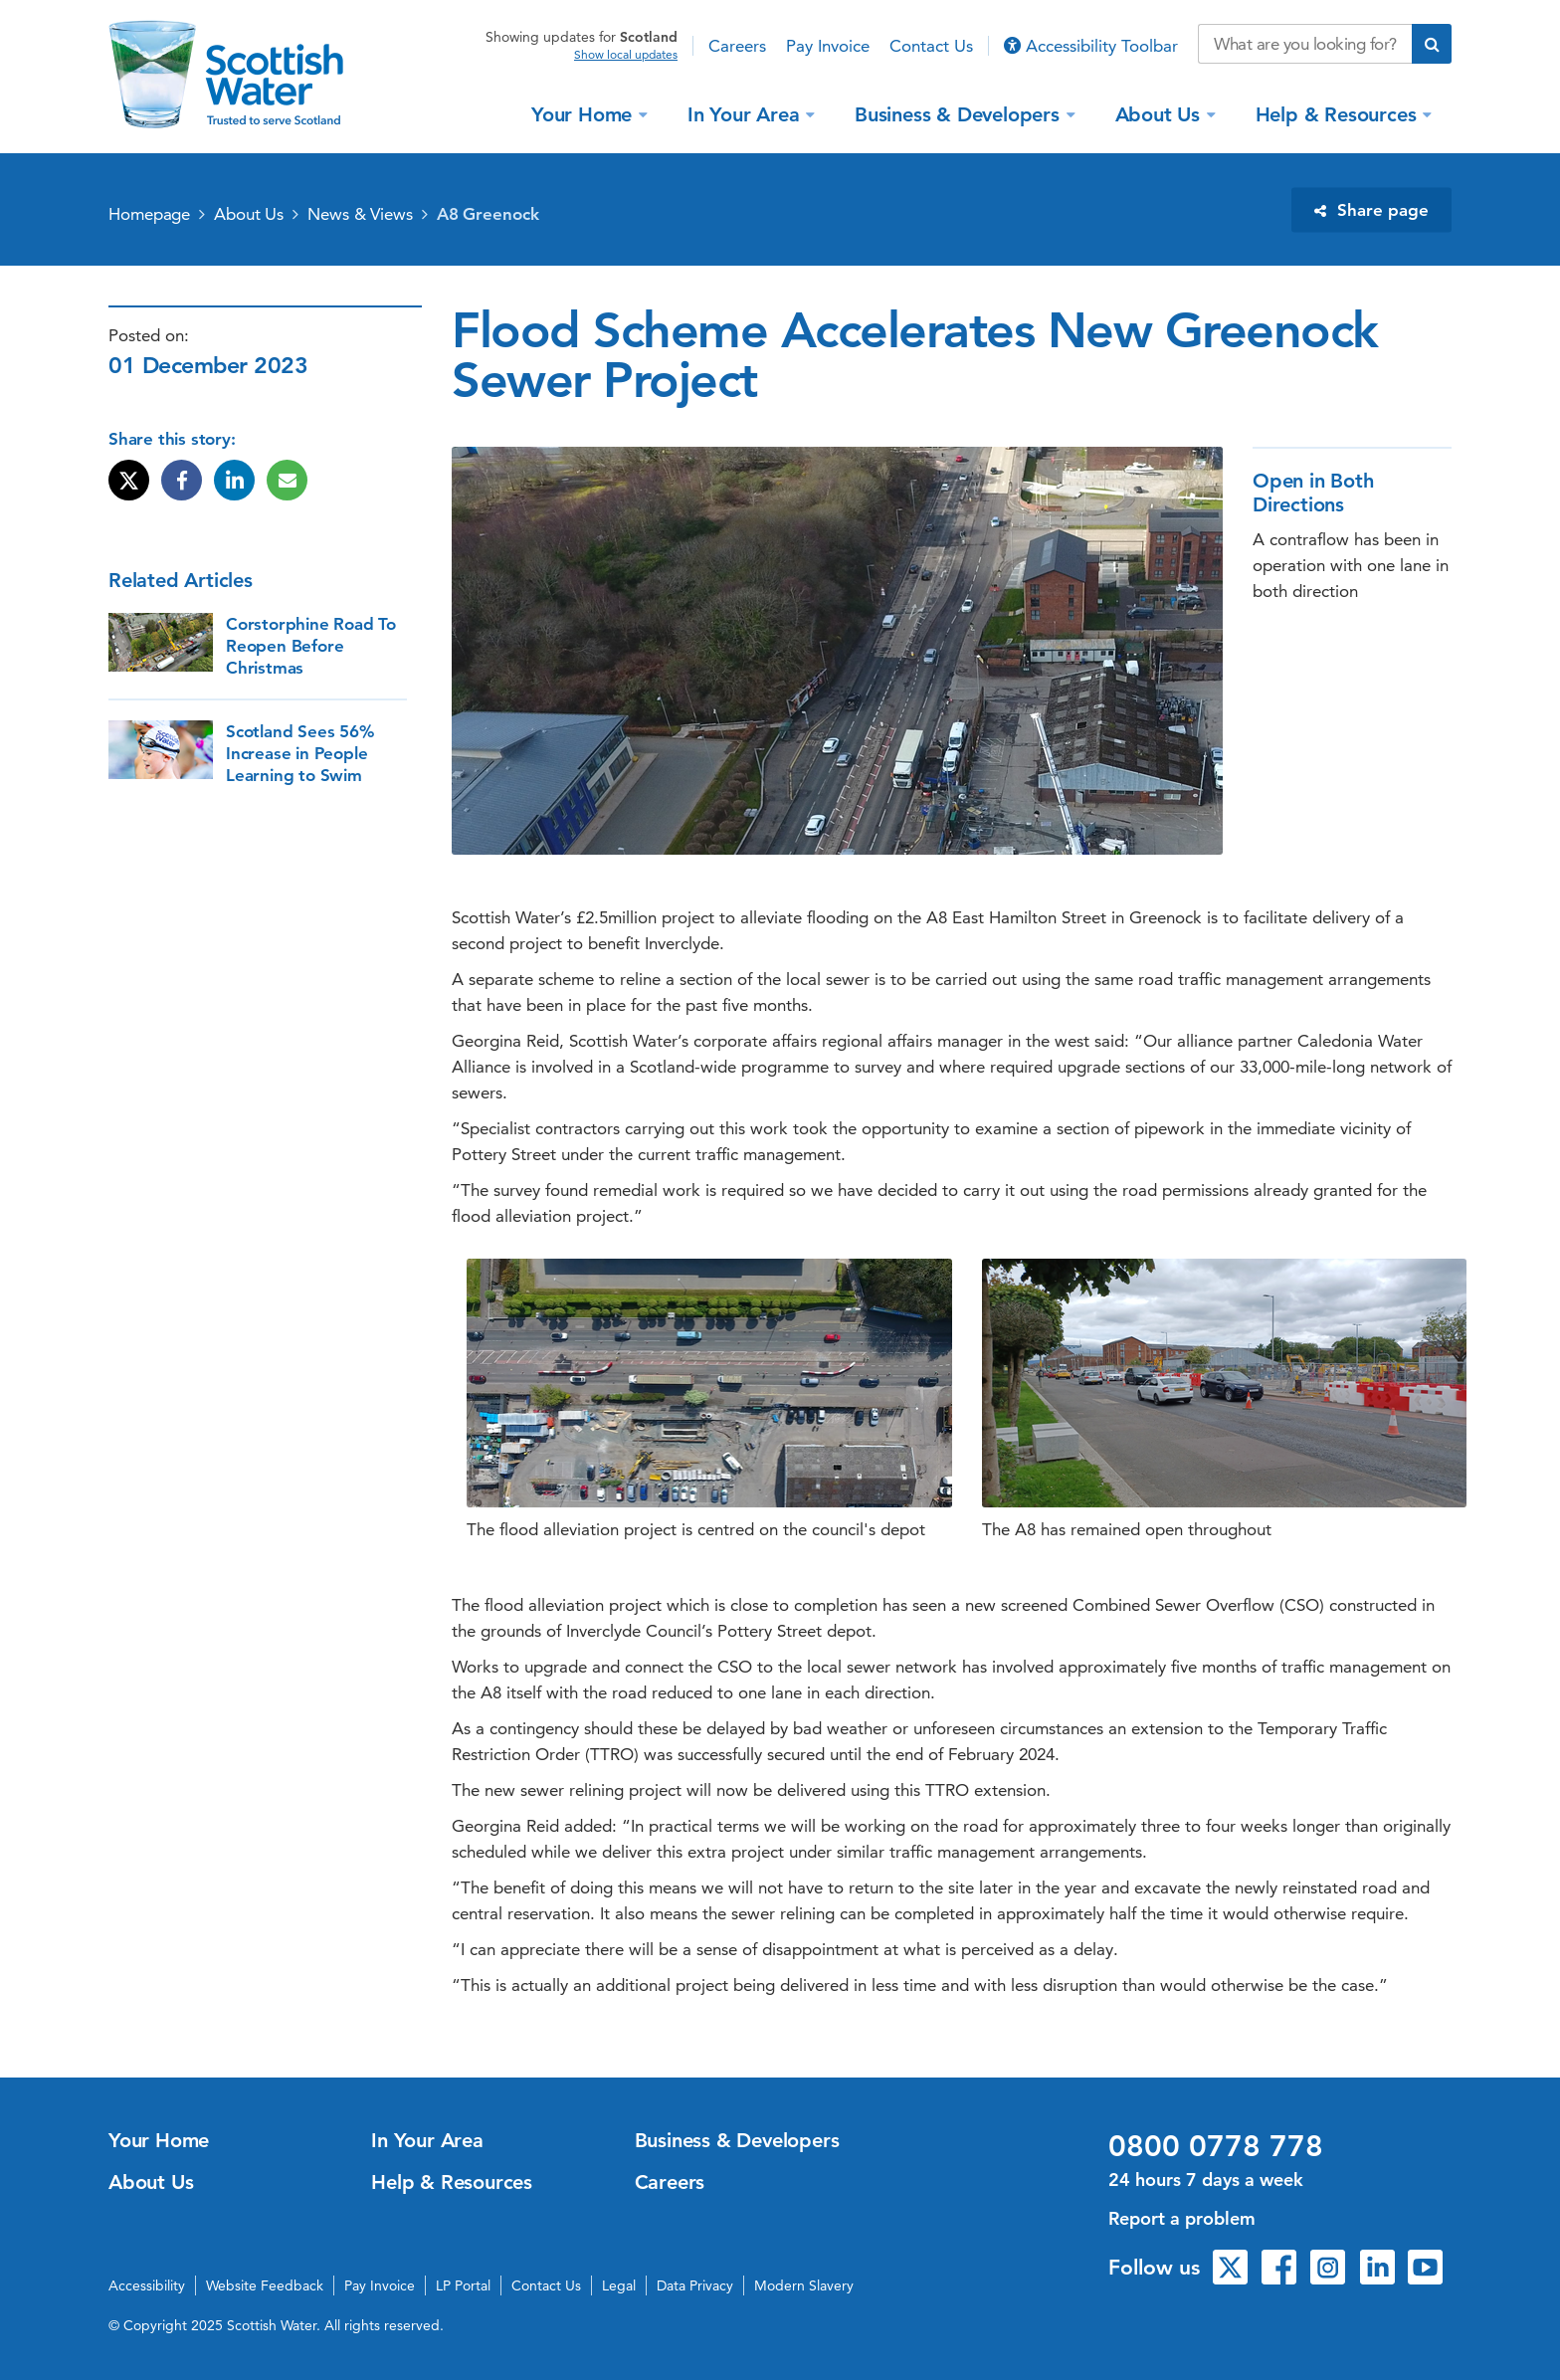 This screenshot has width=1560, height=2380. What do you see at coordinates (149, 214) in the screenshot?
I see `Homepage` at bounding box center [149, 214].